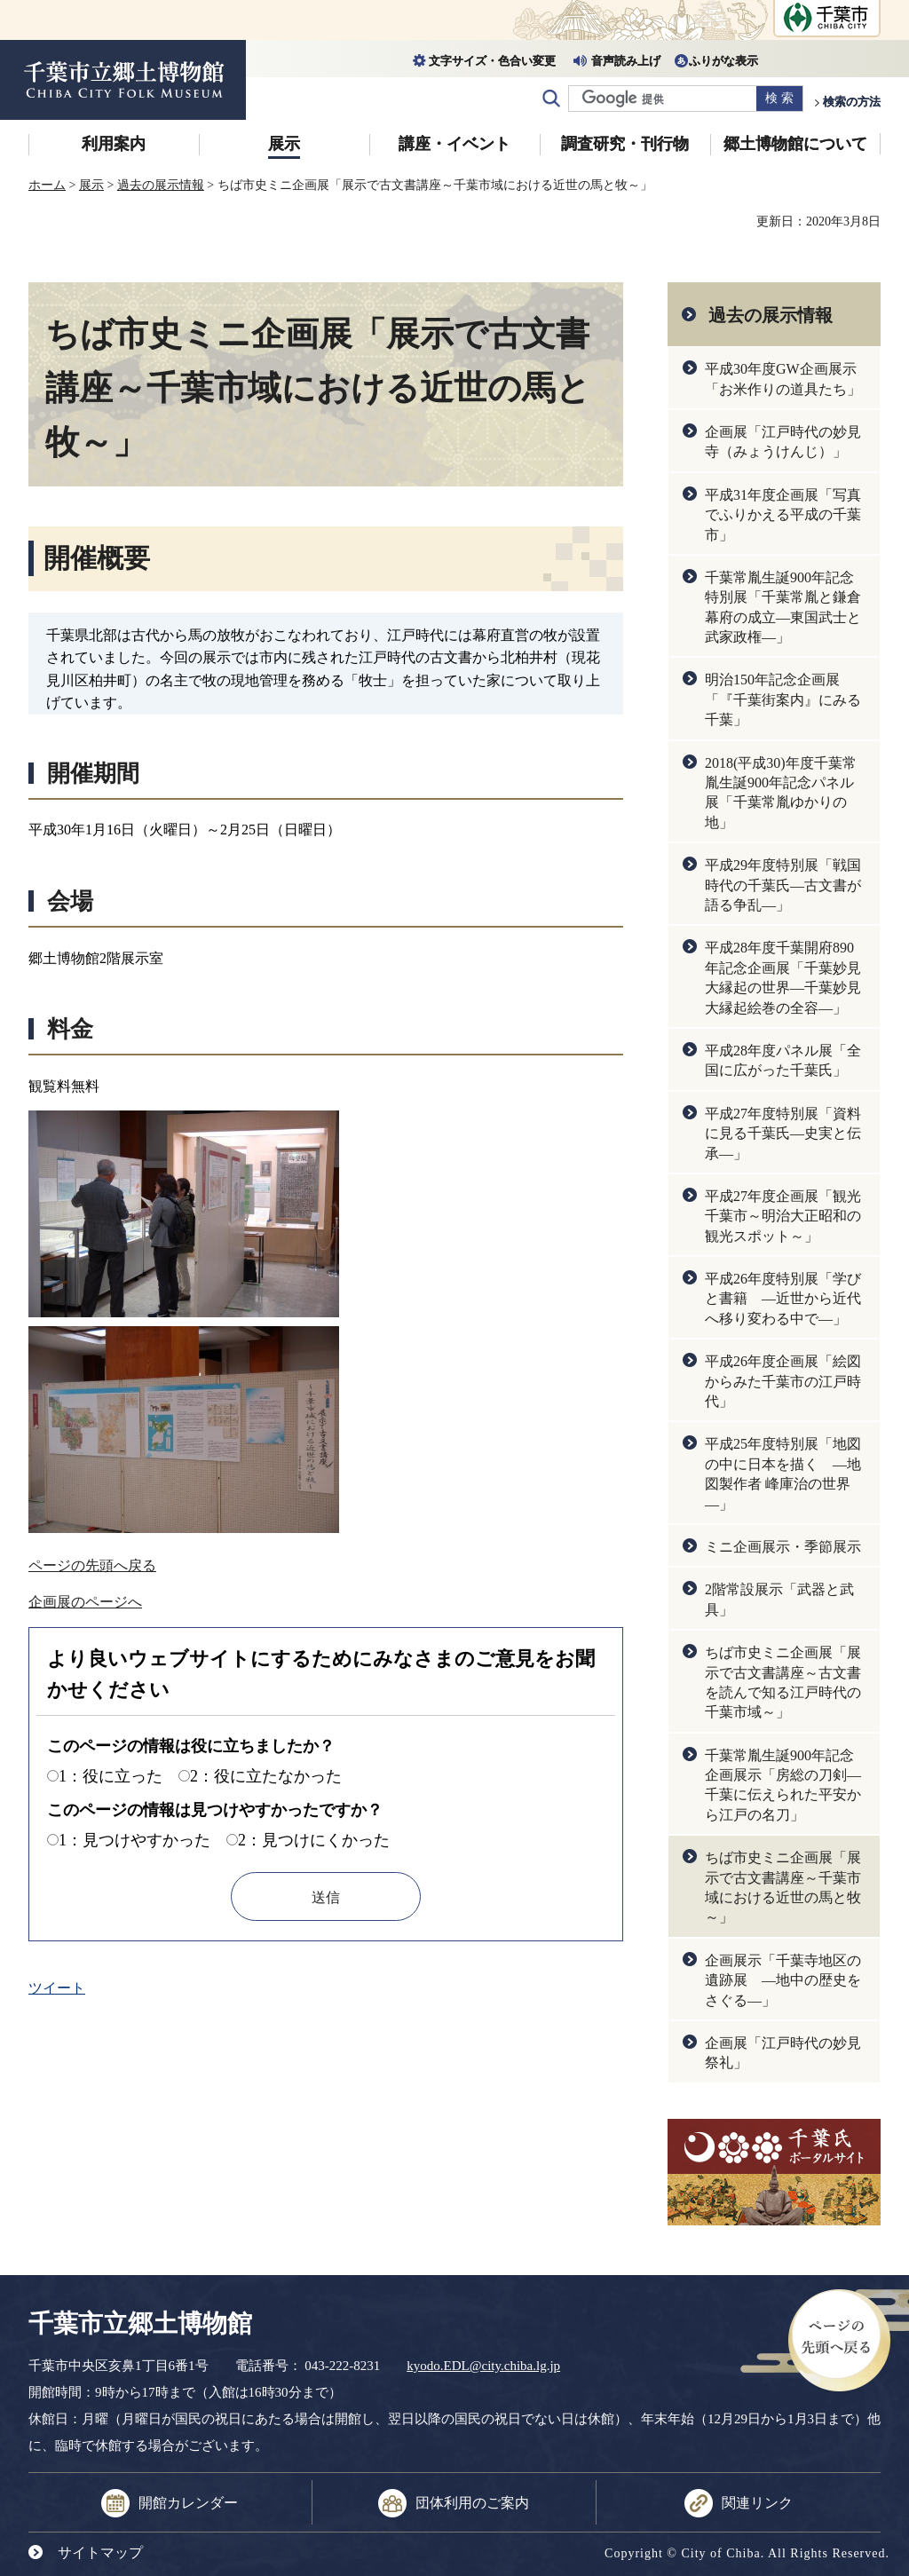  I want to click on 平成31年度企画展「写真でふりかえる平成の千葉市」, so click(783, 514).